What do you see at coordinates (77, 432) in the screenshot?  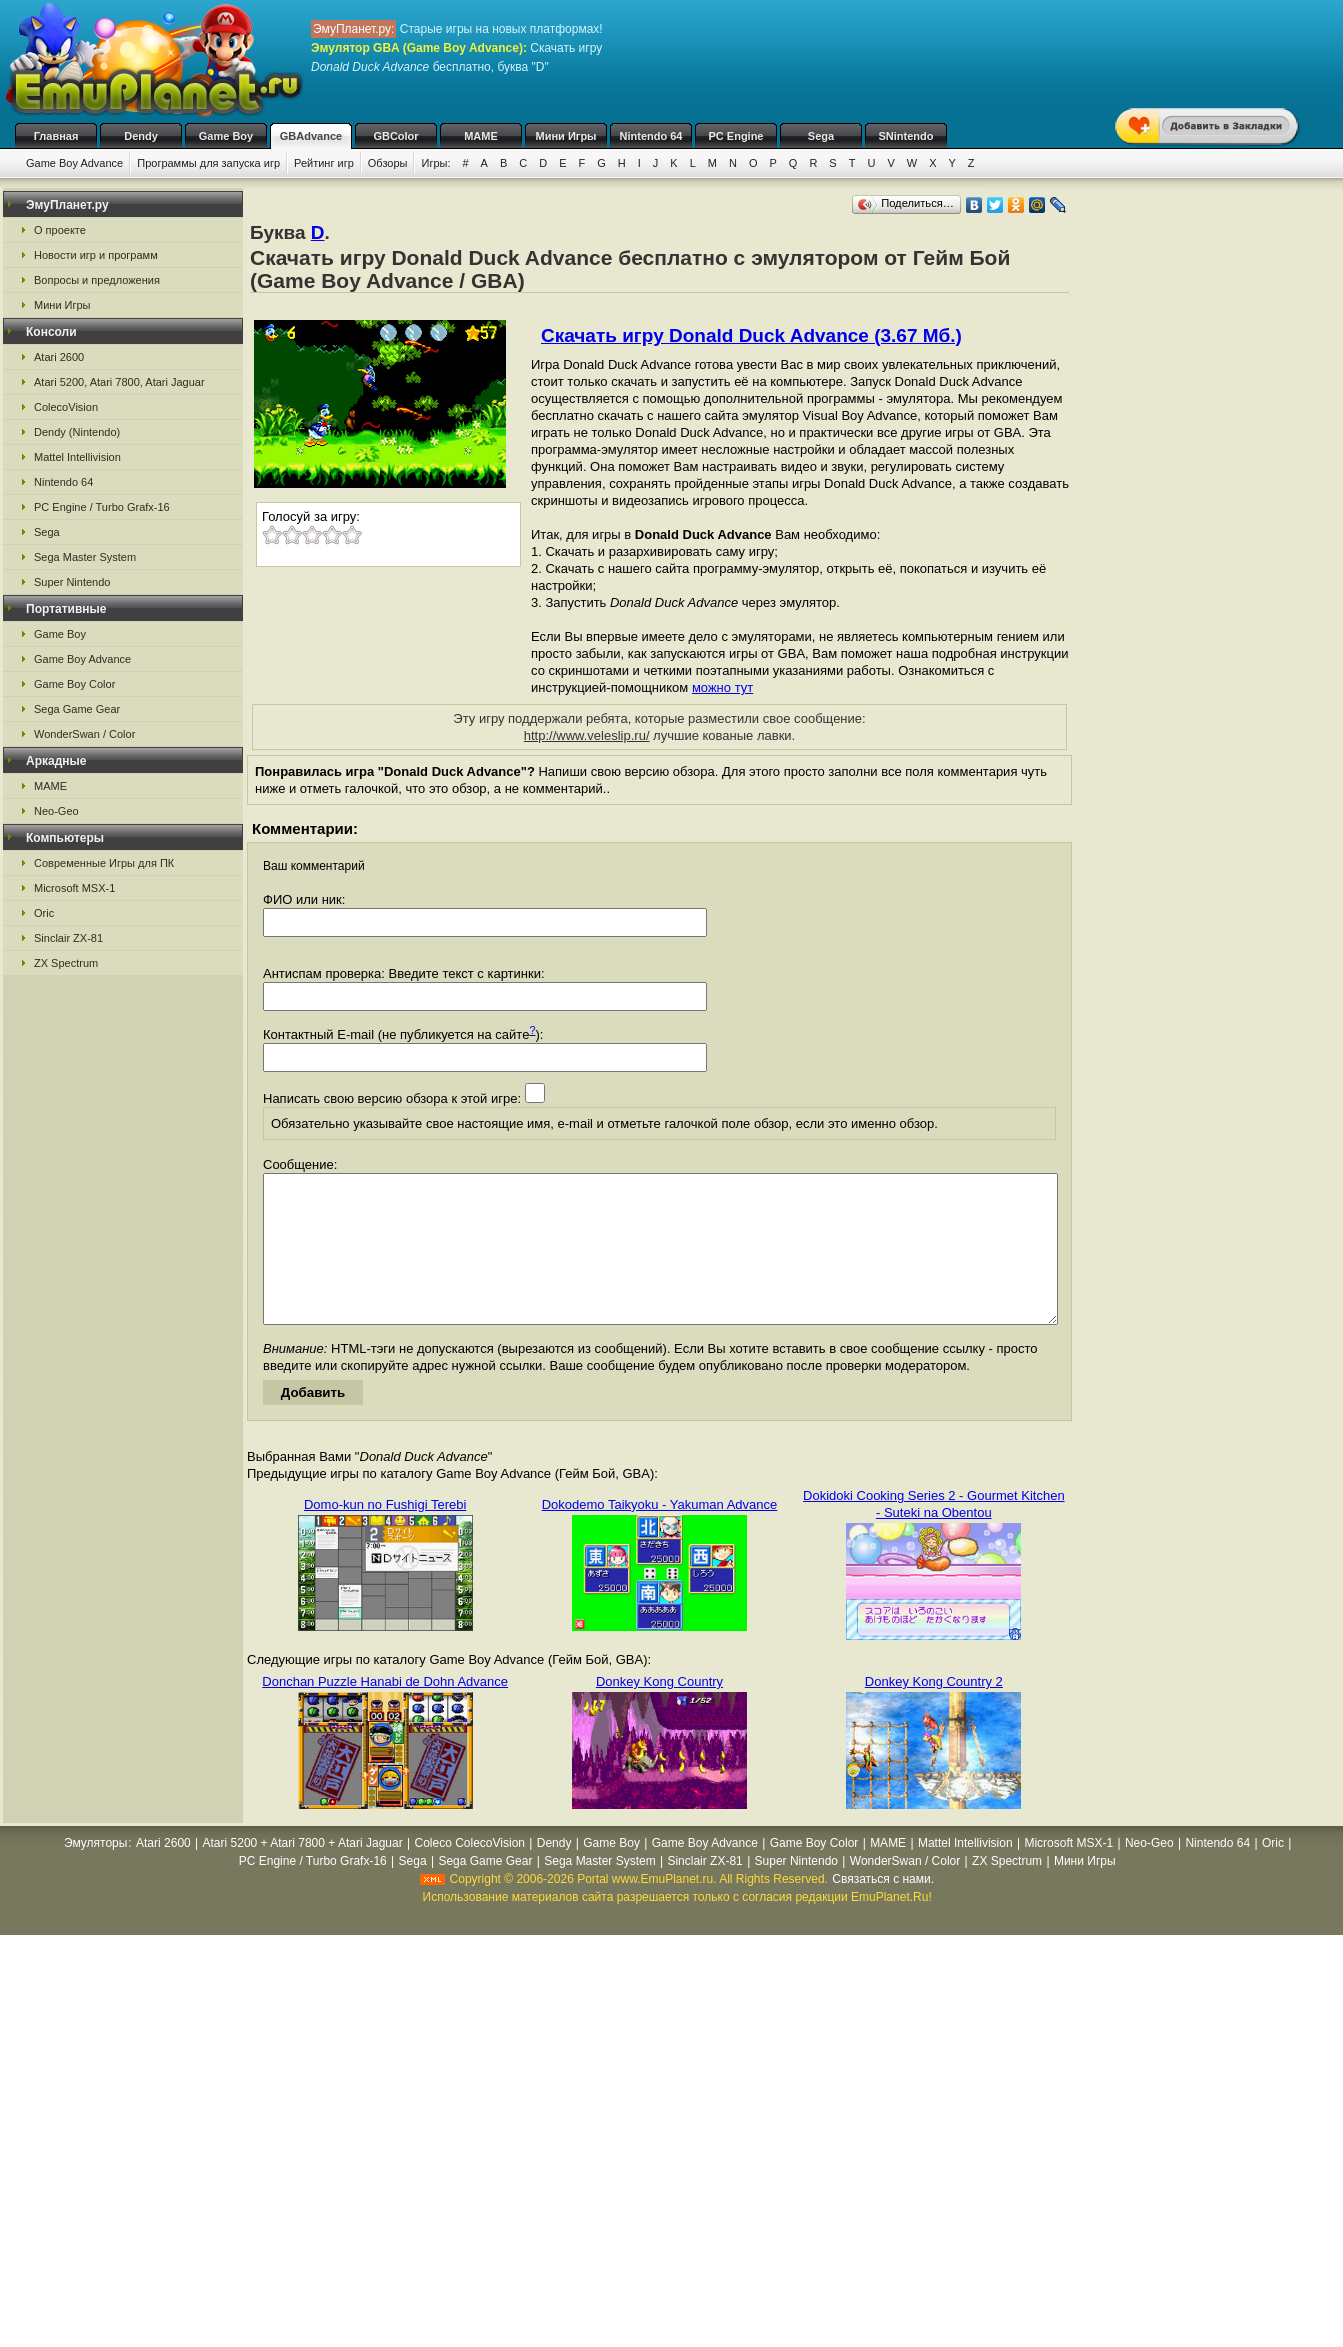 I see `Dendy (Nintendo)` at bounding box center [77, 432].